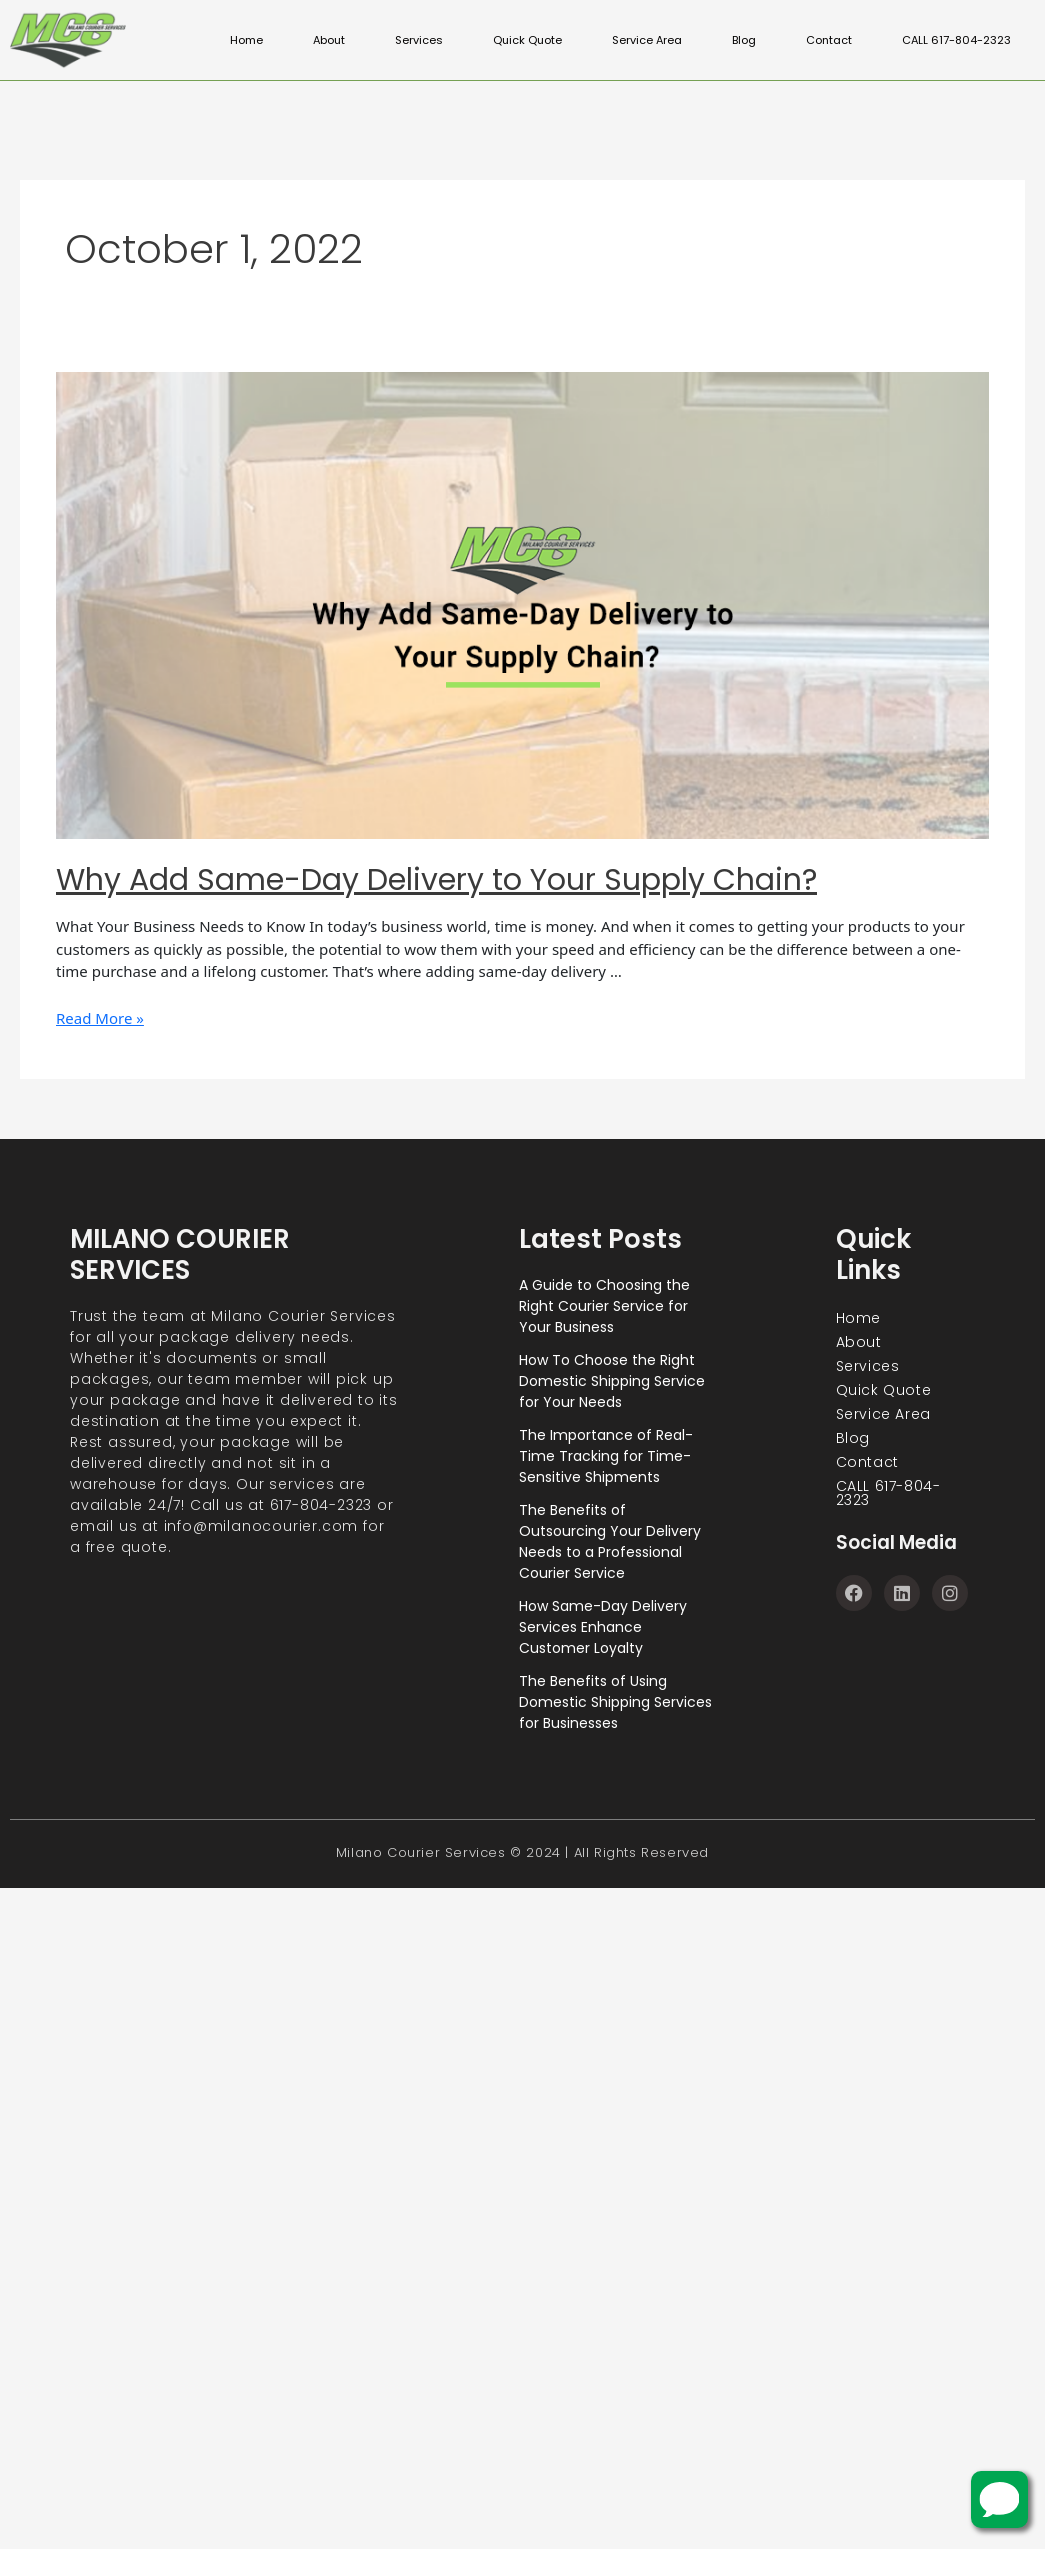  I want to click on Services, so click(443, 39).